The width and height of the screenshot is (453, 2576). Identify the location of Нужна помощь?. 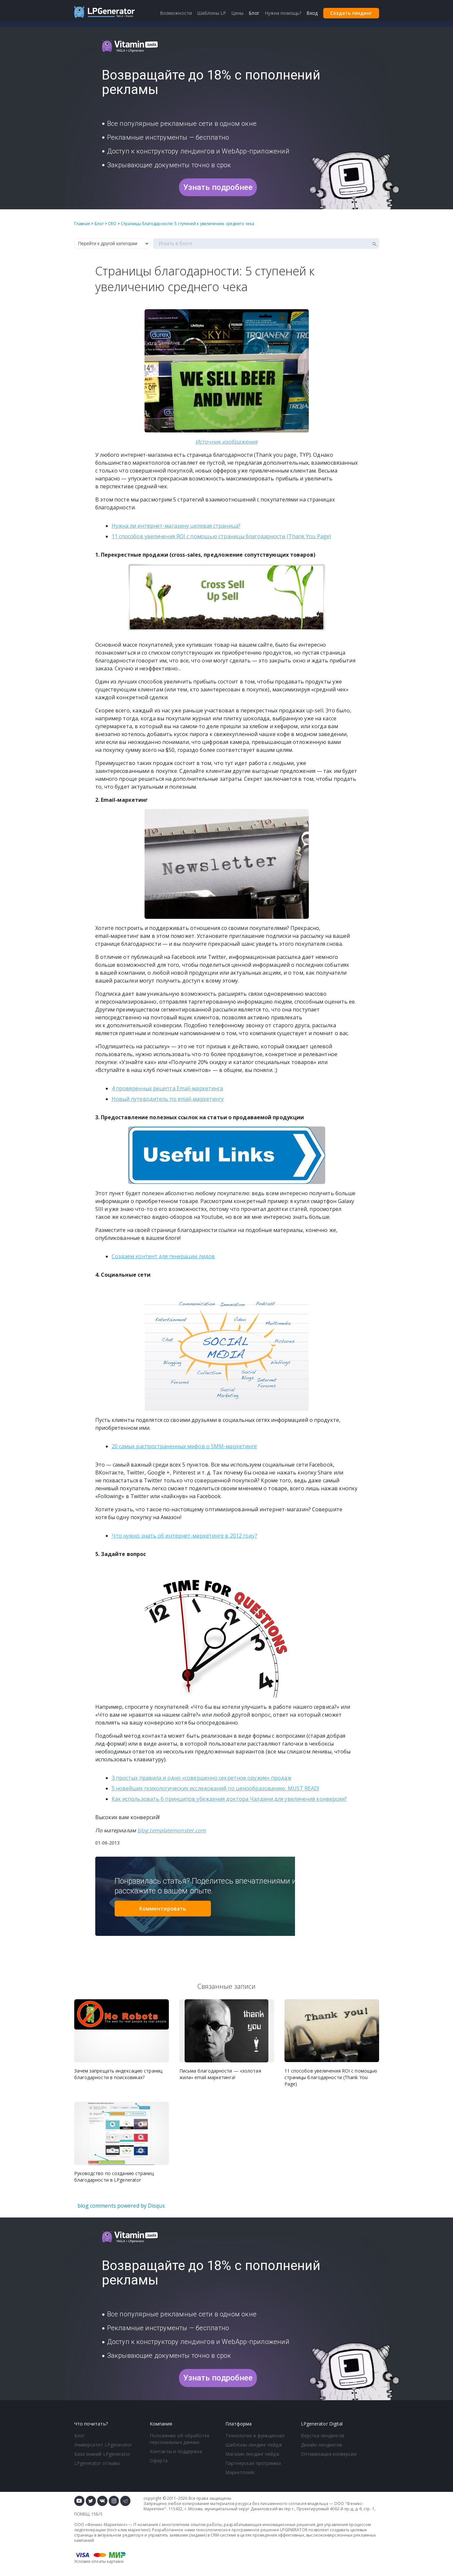
(283, 13).